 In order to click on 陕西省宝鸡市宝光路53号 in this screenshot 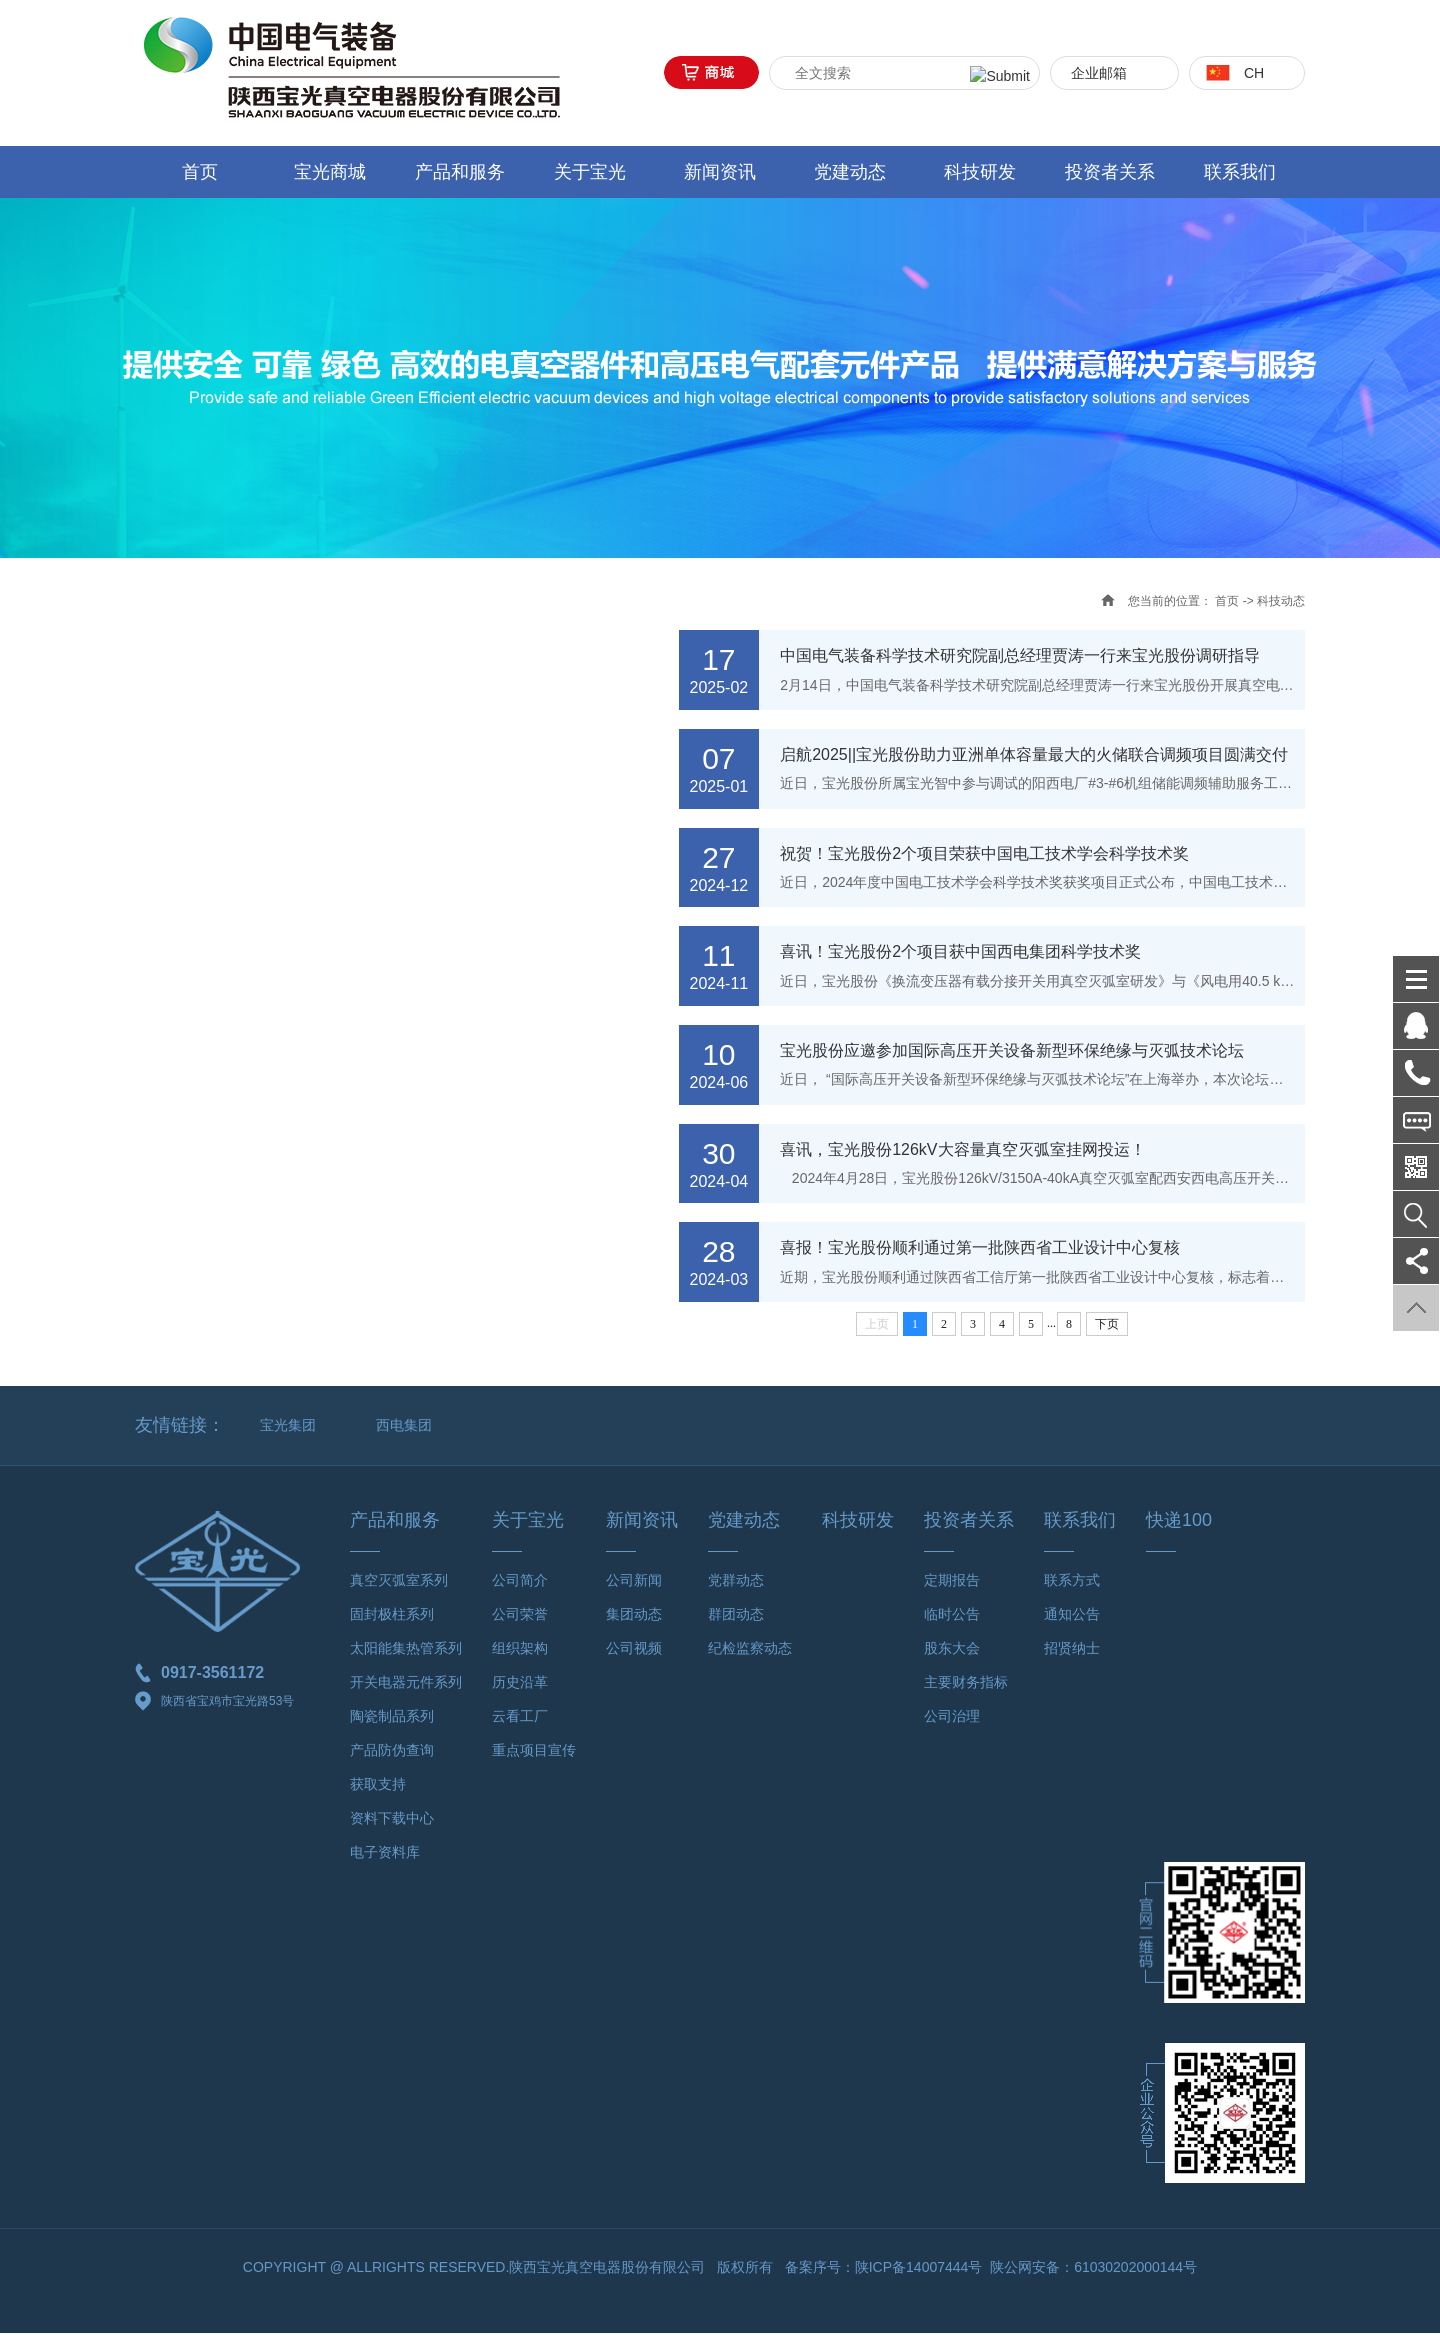, I will do `click(214, 1704)`.